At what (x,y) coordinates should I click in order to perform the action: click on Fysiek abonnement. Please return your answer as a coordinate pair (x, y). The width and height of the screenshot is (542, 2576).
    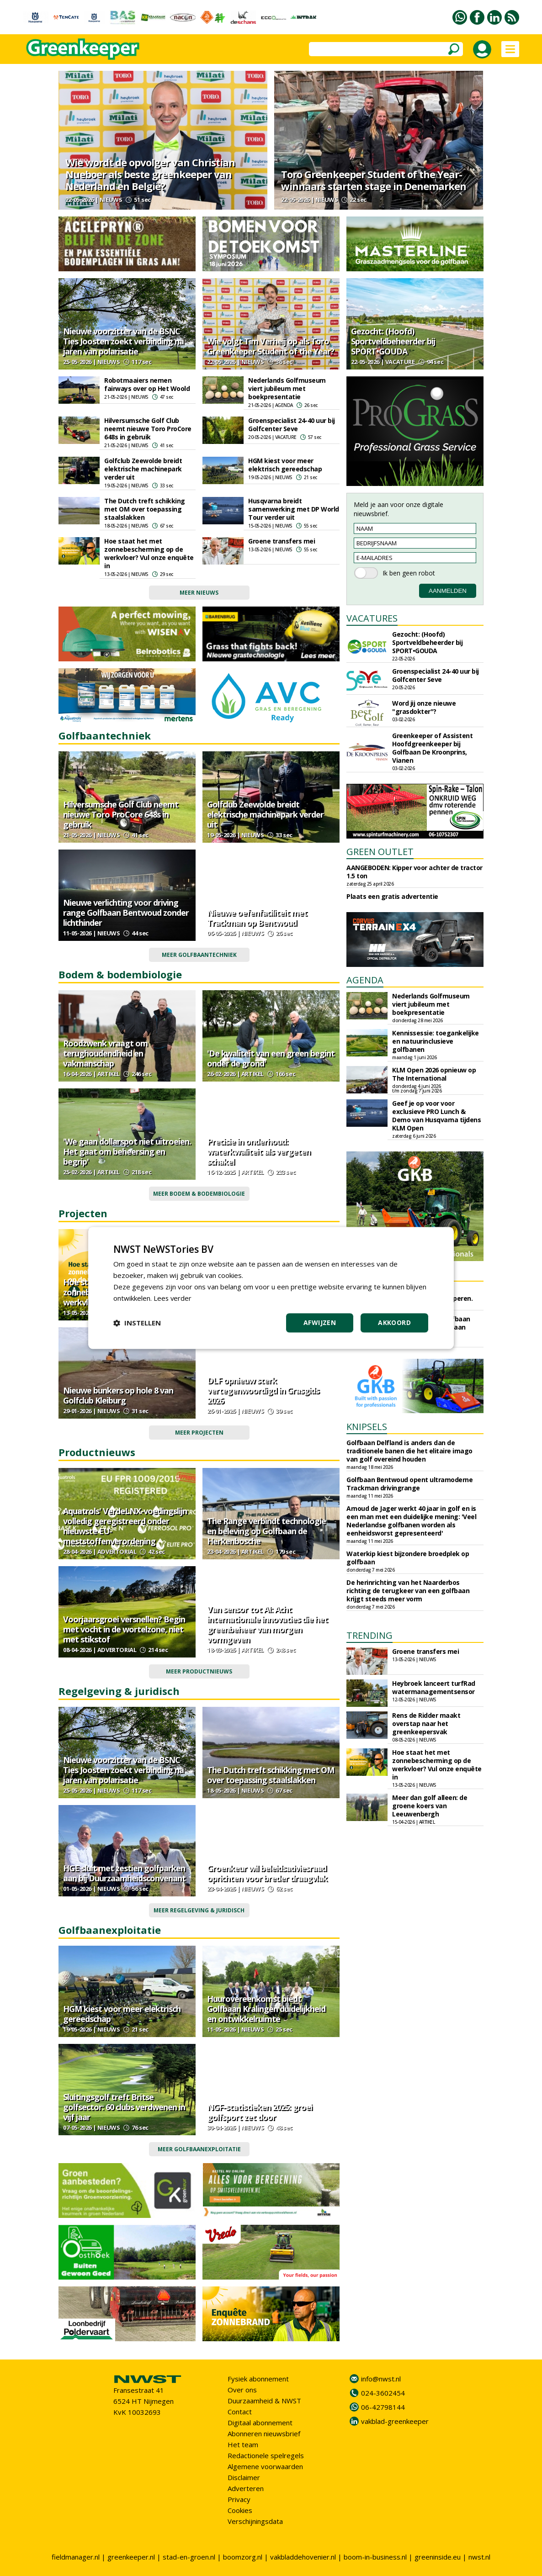
    Looking at the image, I should click on (258, 2378).